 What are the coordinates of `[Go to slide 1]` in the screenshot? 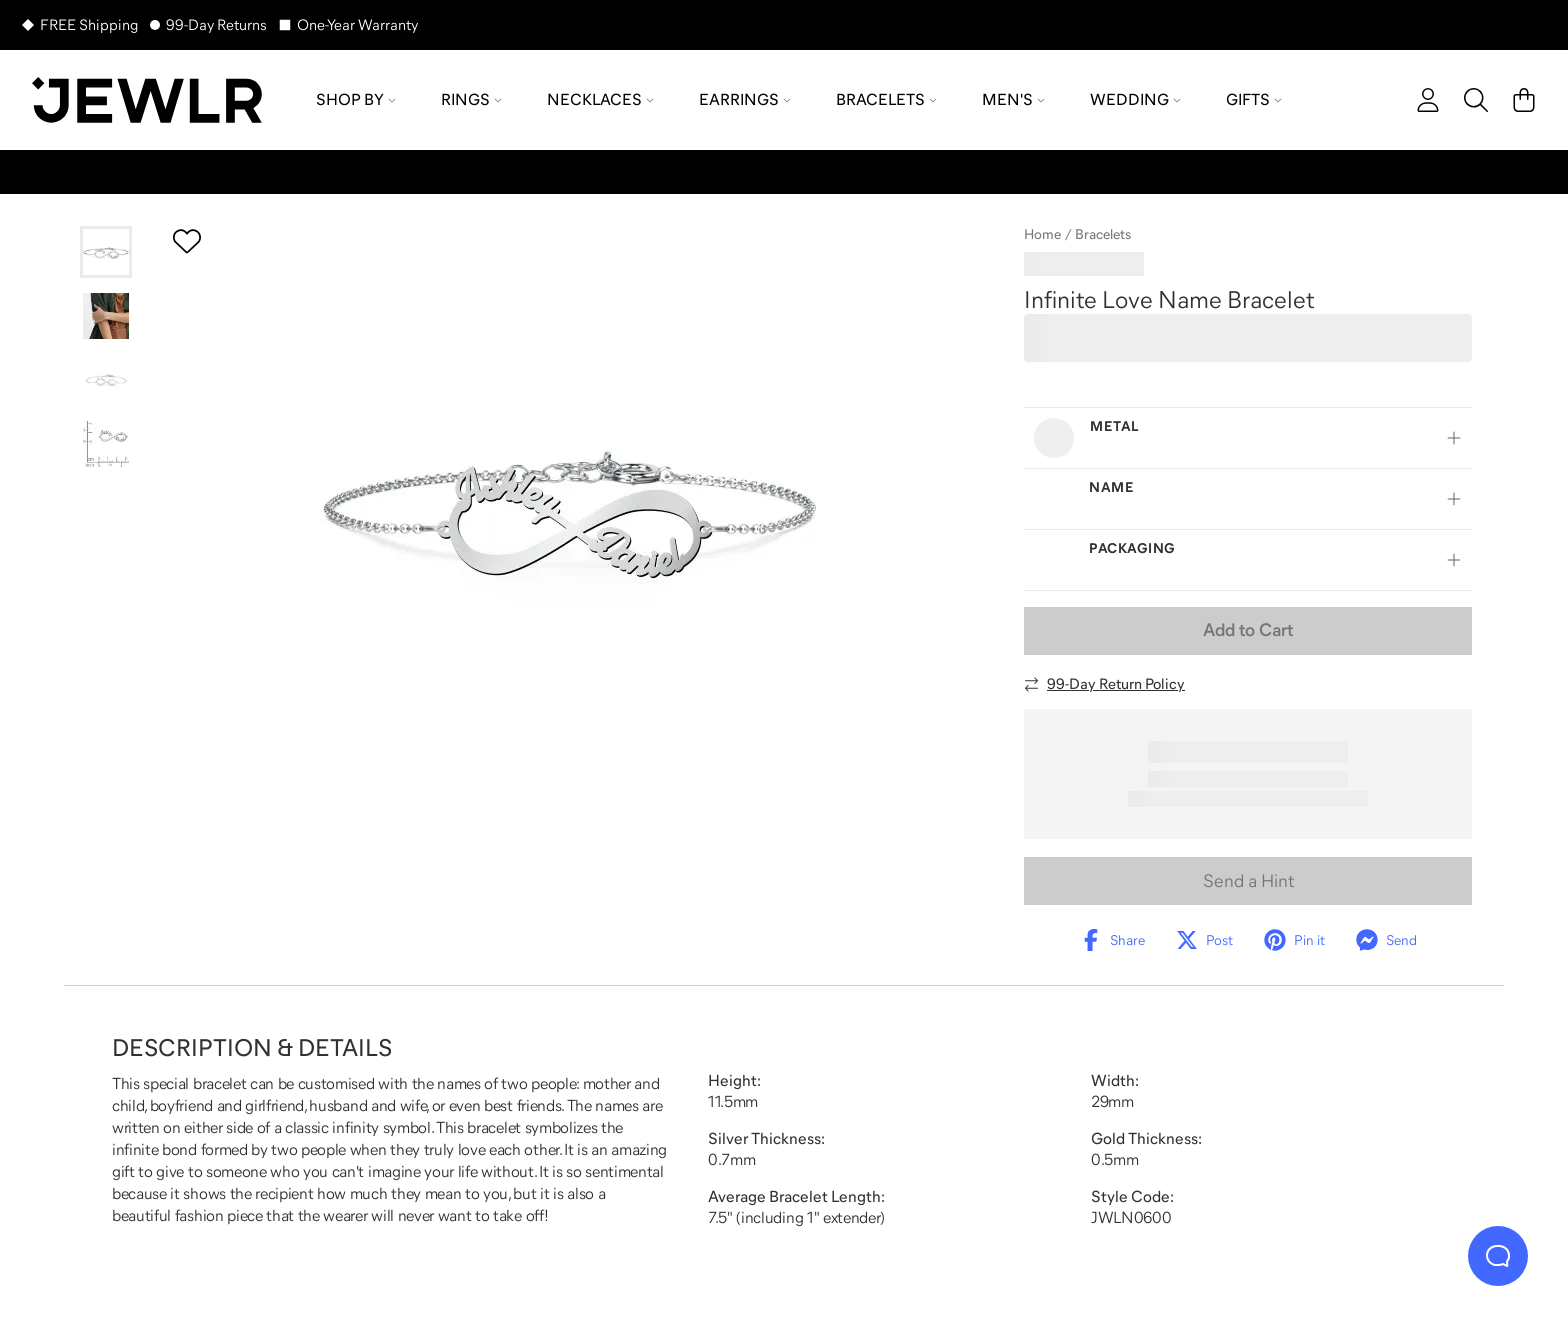 It's located at (106, 252).